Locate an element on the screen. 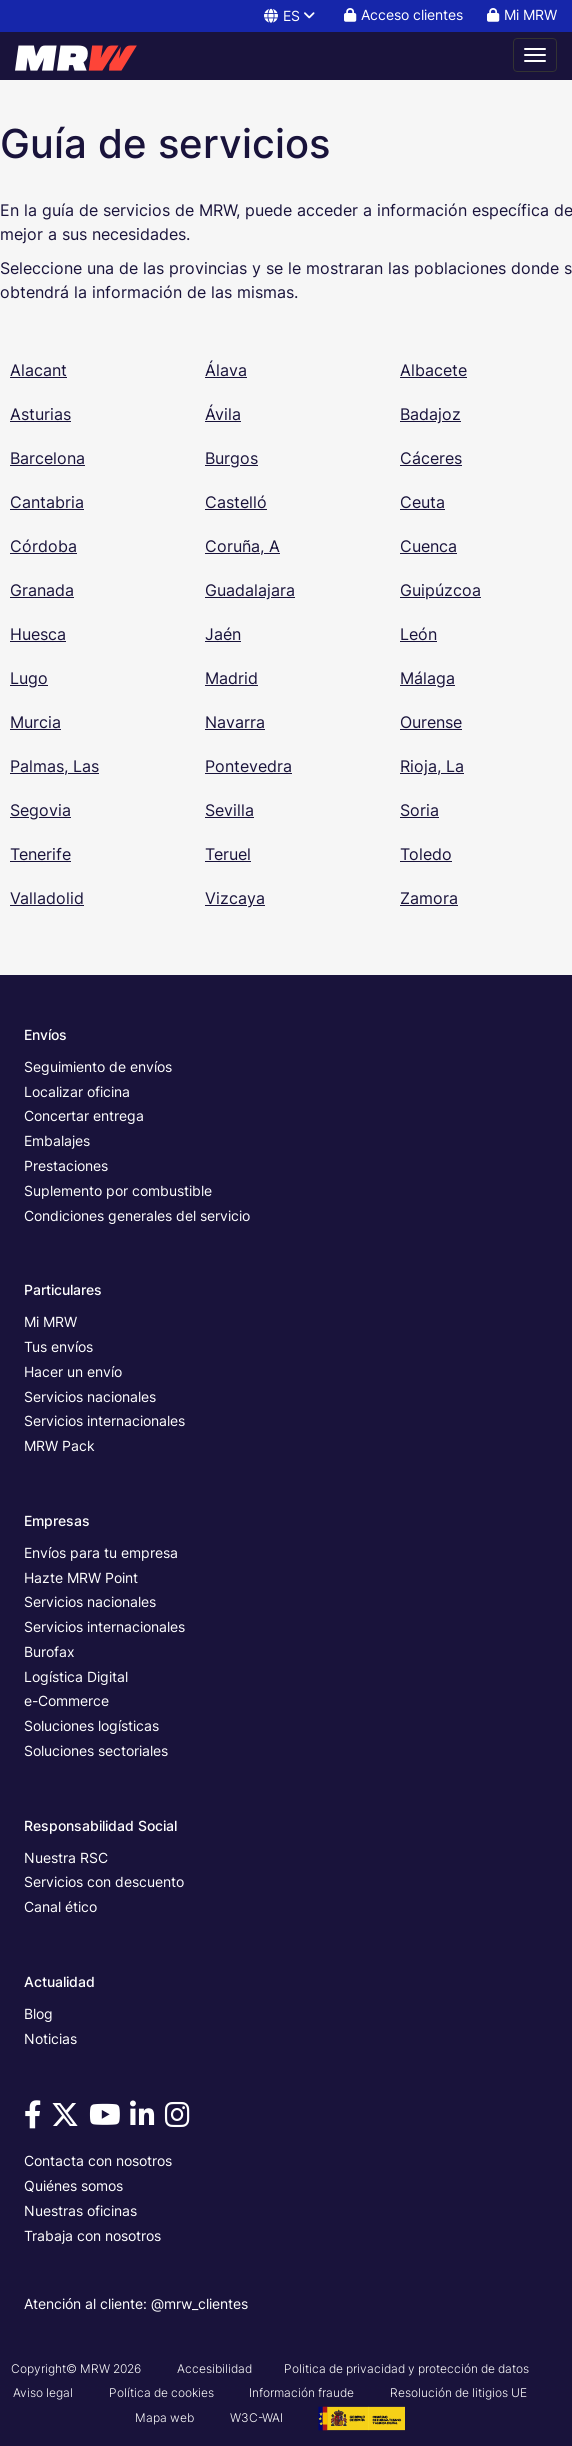 The image size is (572, 2446). Nuestras oficinas is located at coordinates (80, 2210).